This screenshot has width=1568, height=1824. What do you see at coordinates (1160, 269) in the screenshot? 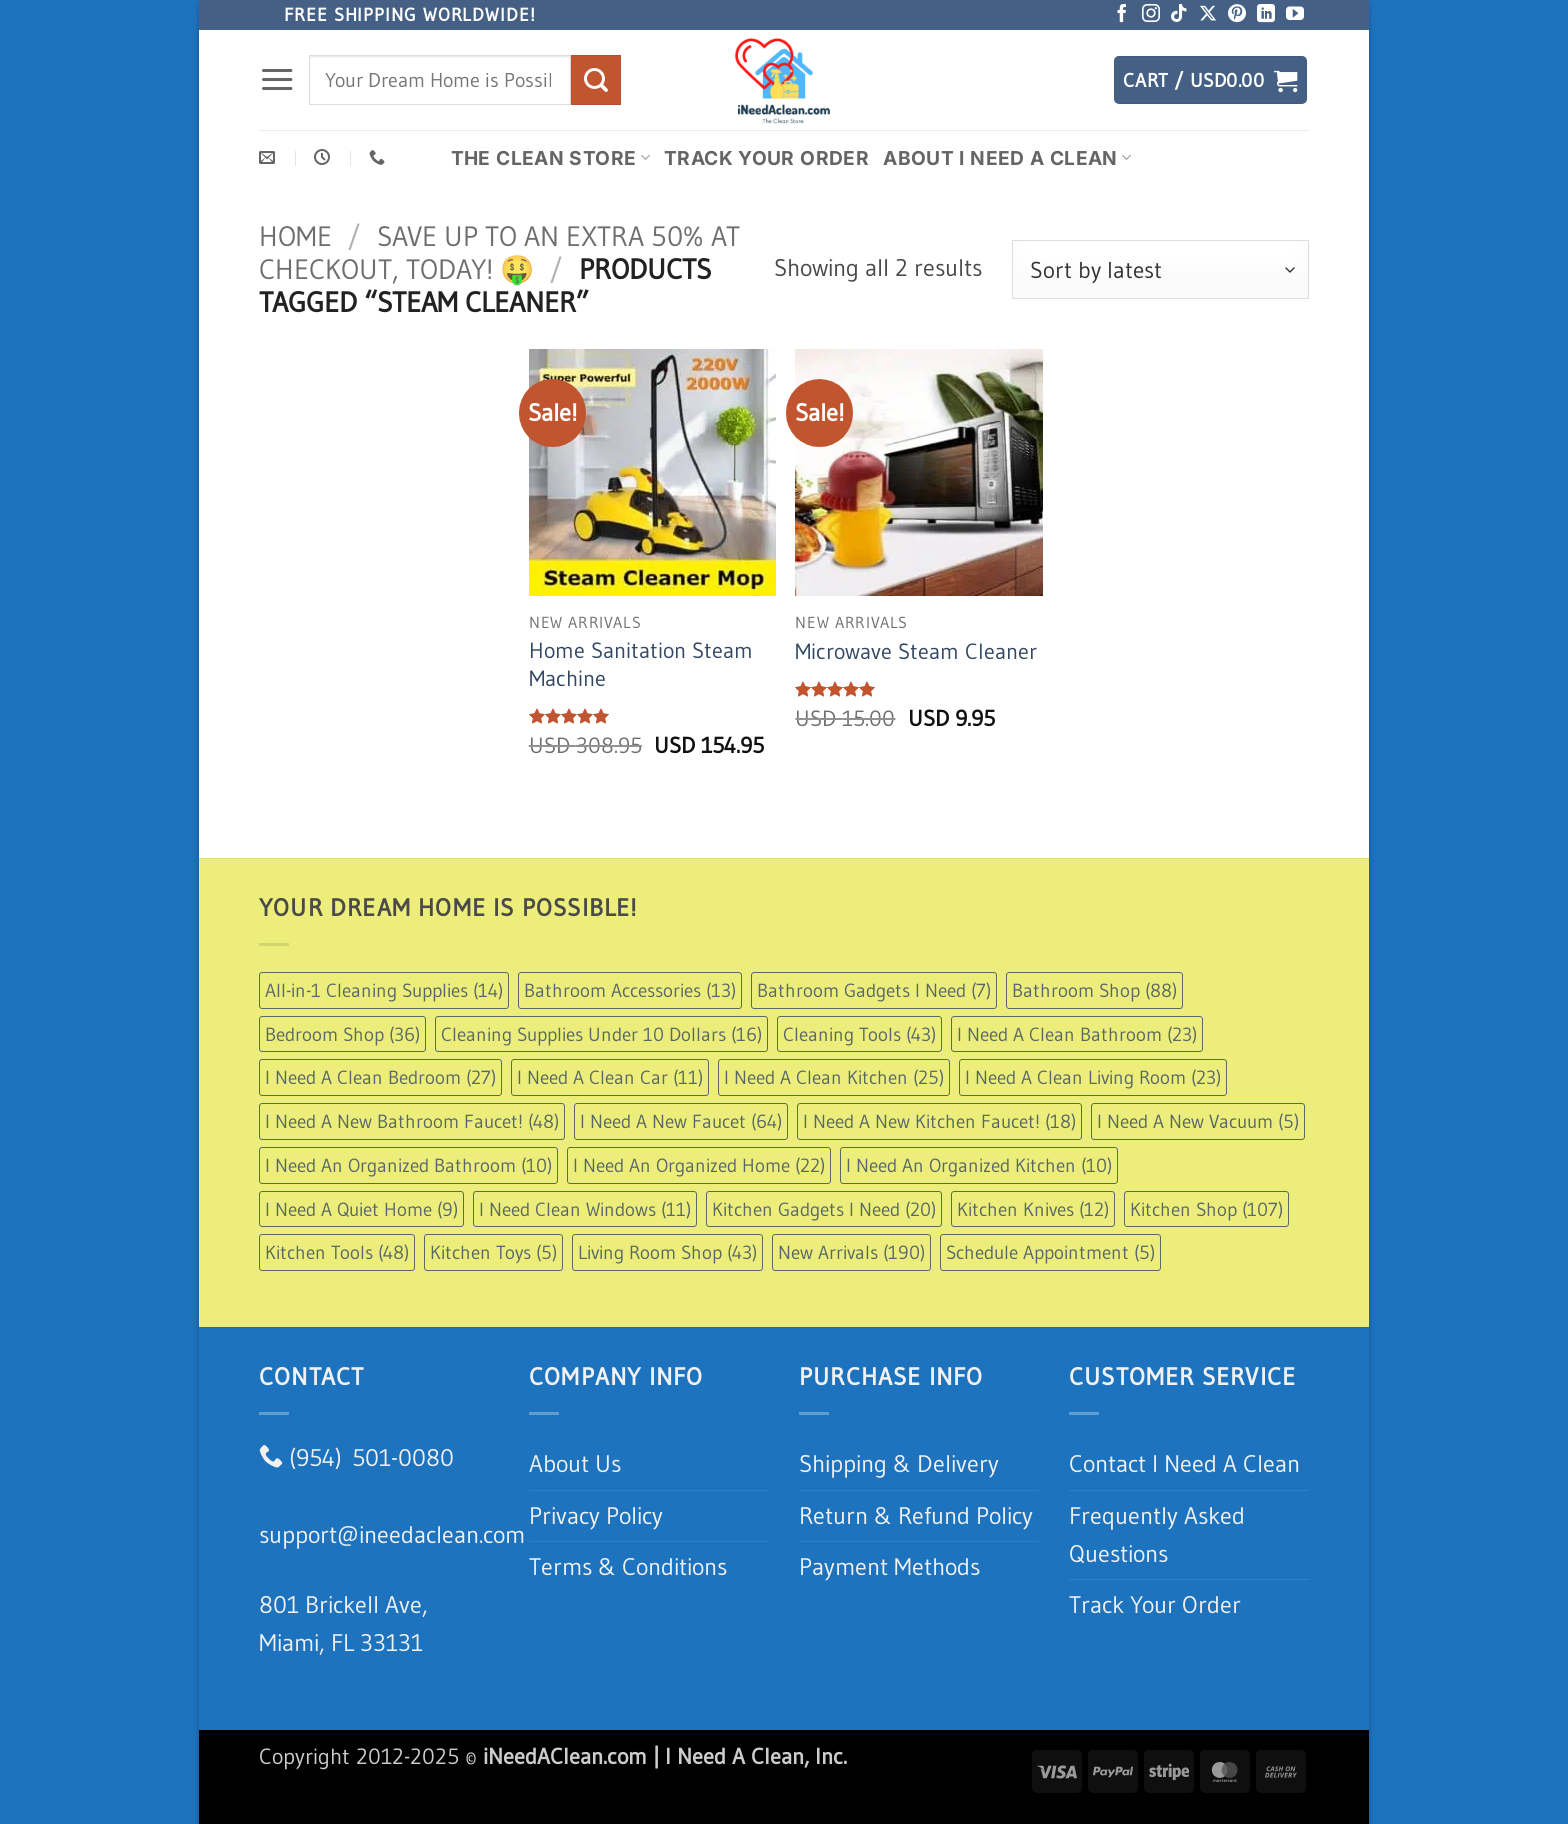
I see `[Shop order]` at bounding box center [1160, 269].